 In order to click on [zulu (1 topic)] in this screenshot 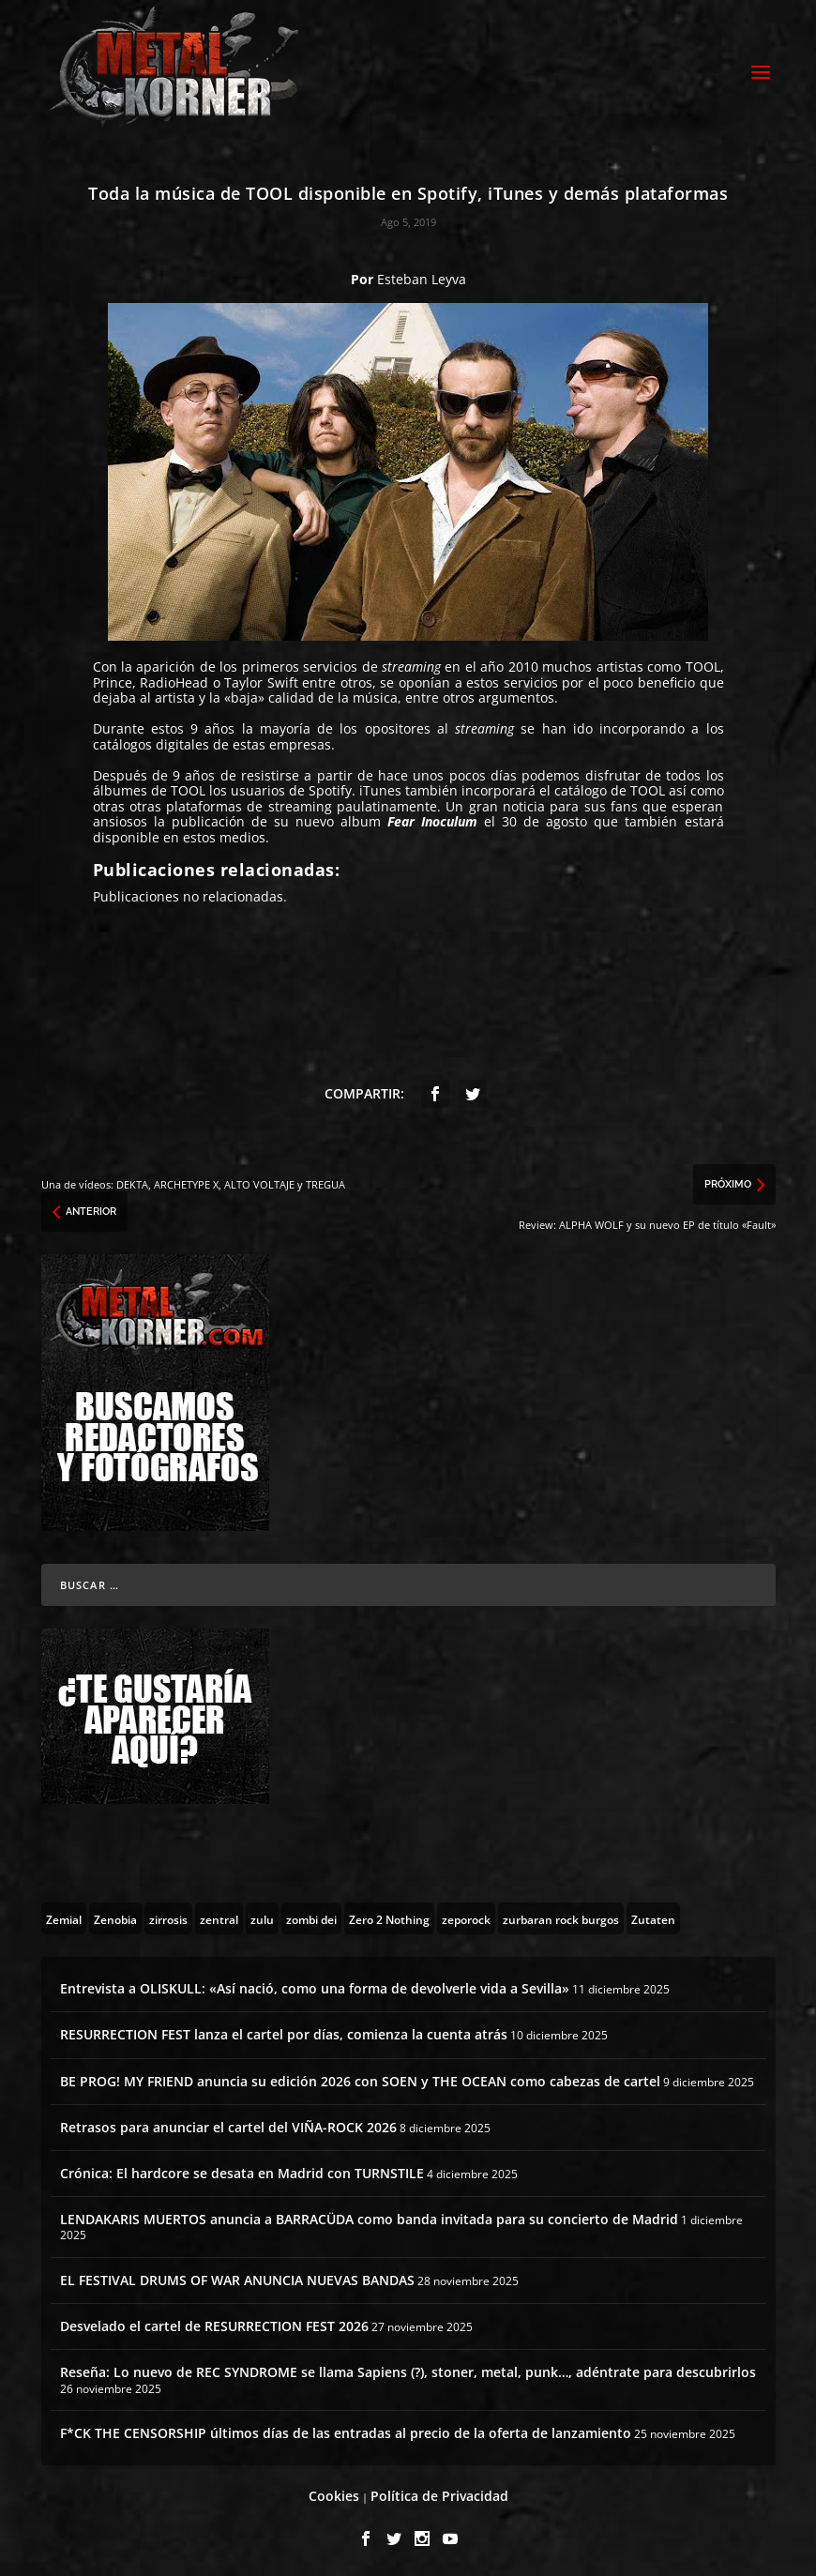, I will do `click(262, 1916)`.